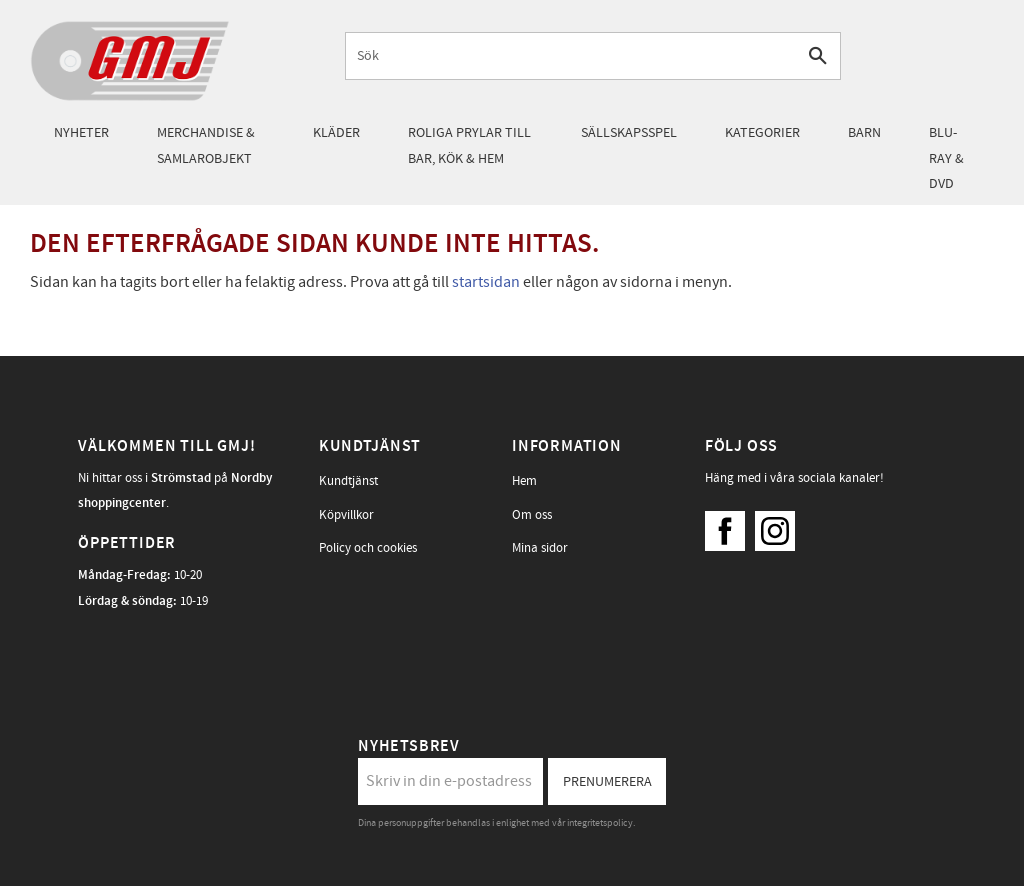 Image resolution: width=1024 pixels, height=886 pixels. I want to click on Kläder [menuitem], so click(336, 132).